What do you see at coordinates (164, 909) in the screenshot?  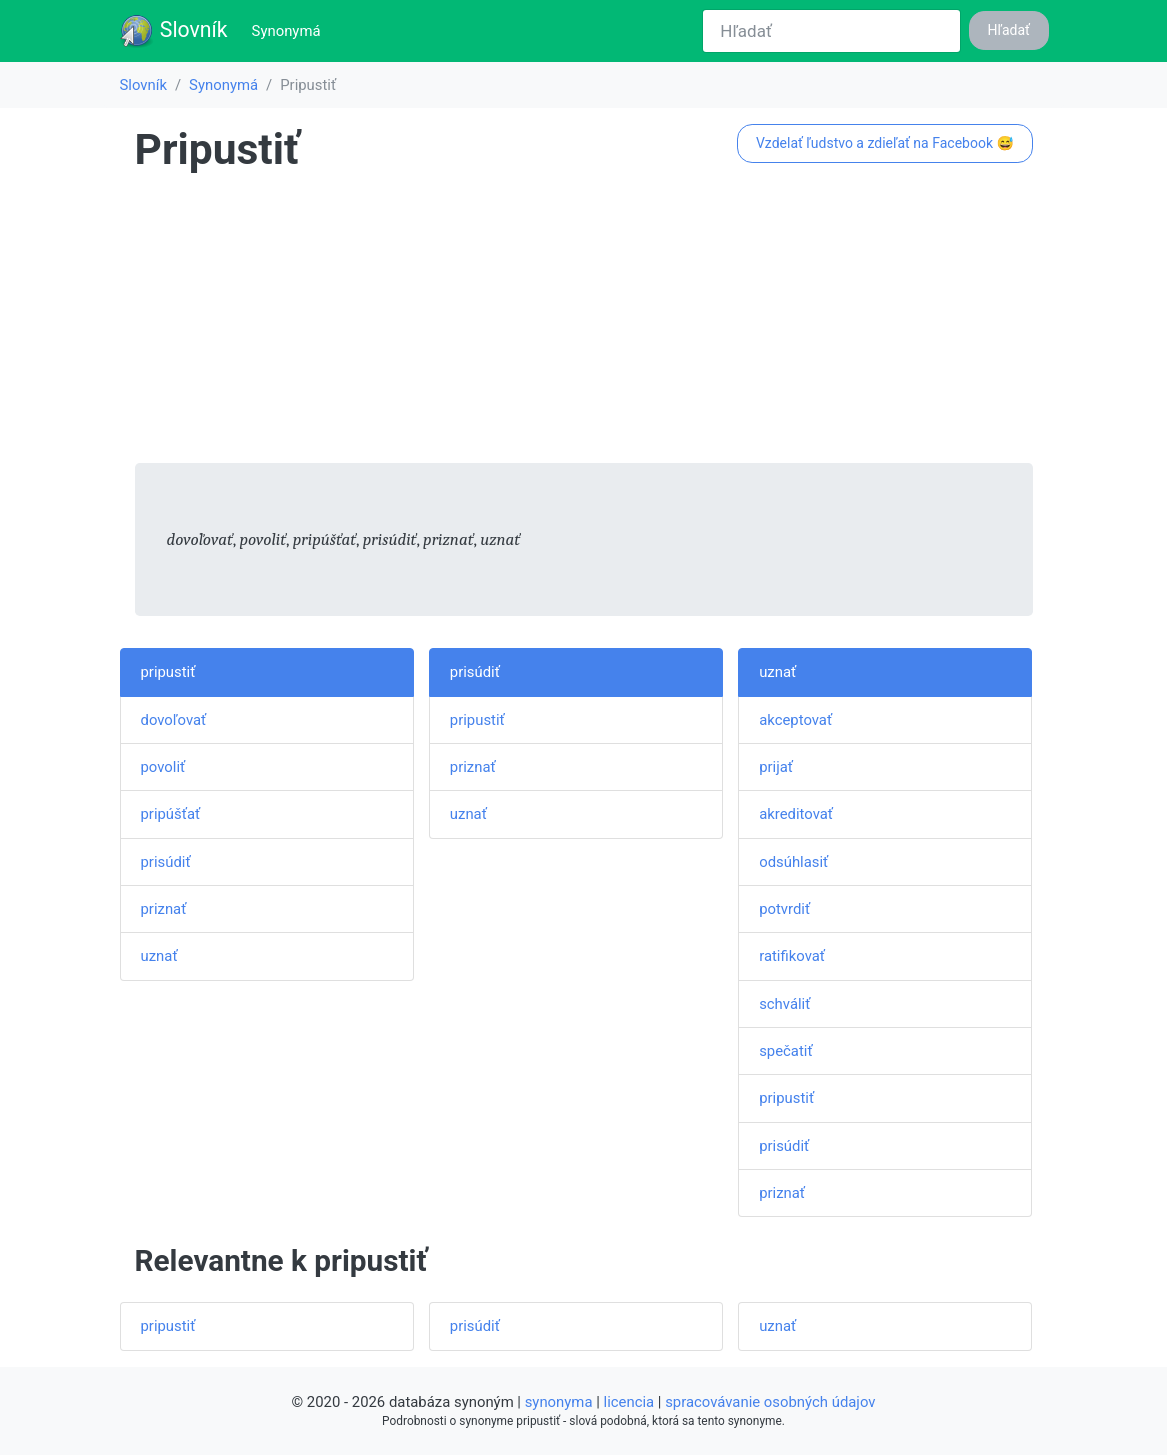 I see `priznať` at bounding box center [164, 909].